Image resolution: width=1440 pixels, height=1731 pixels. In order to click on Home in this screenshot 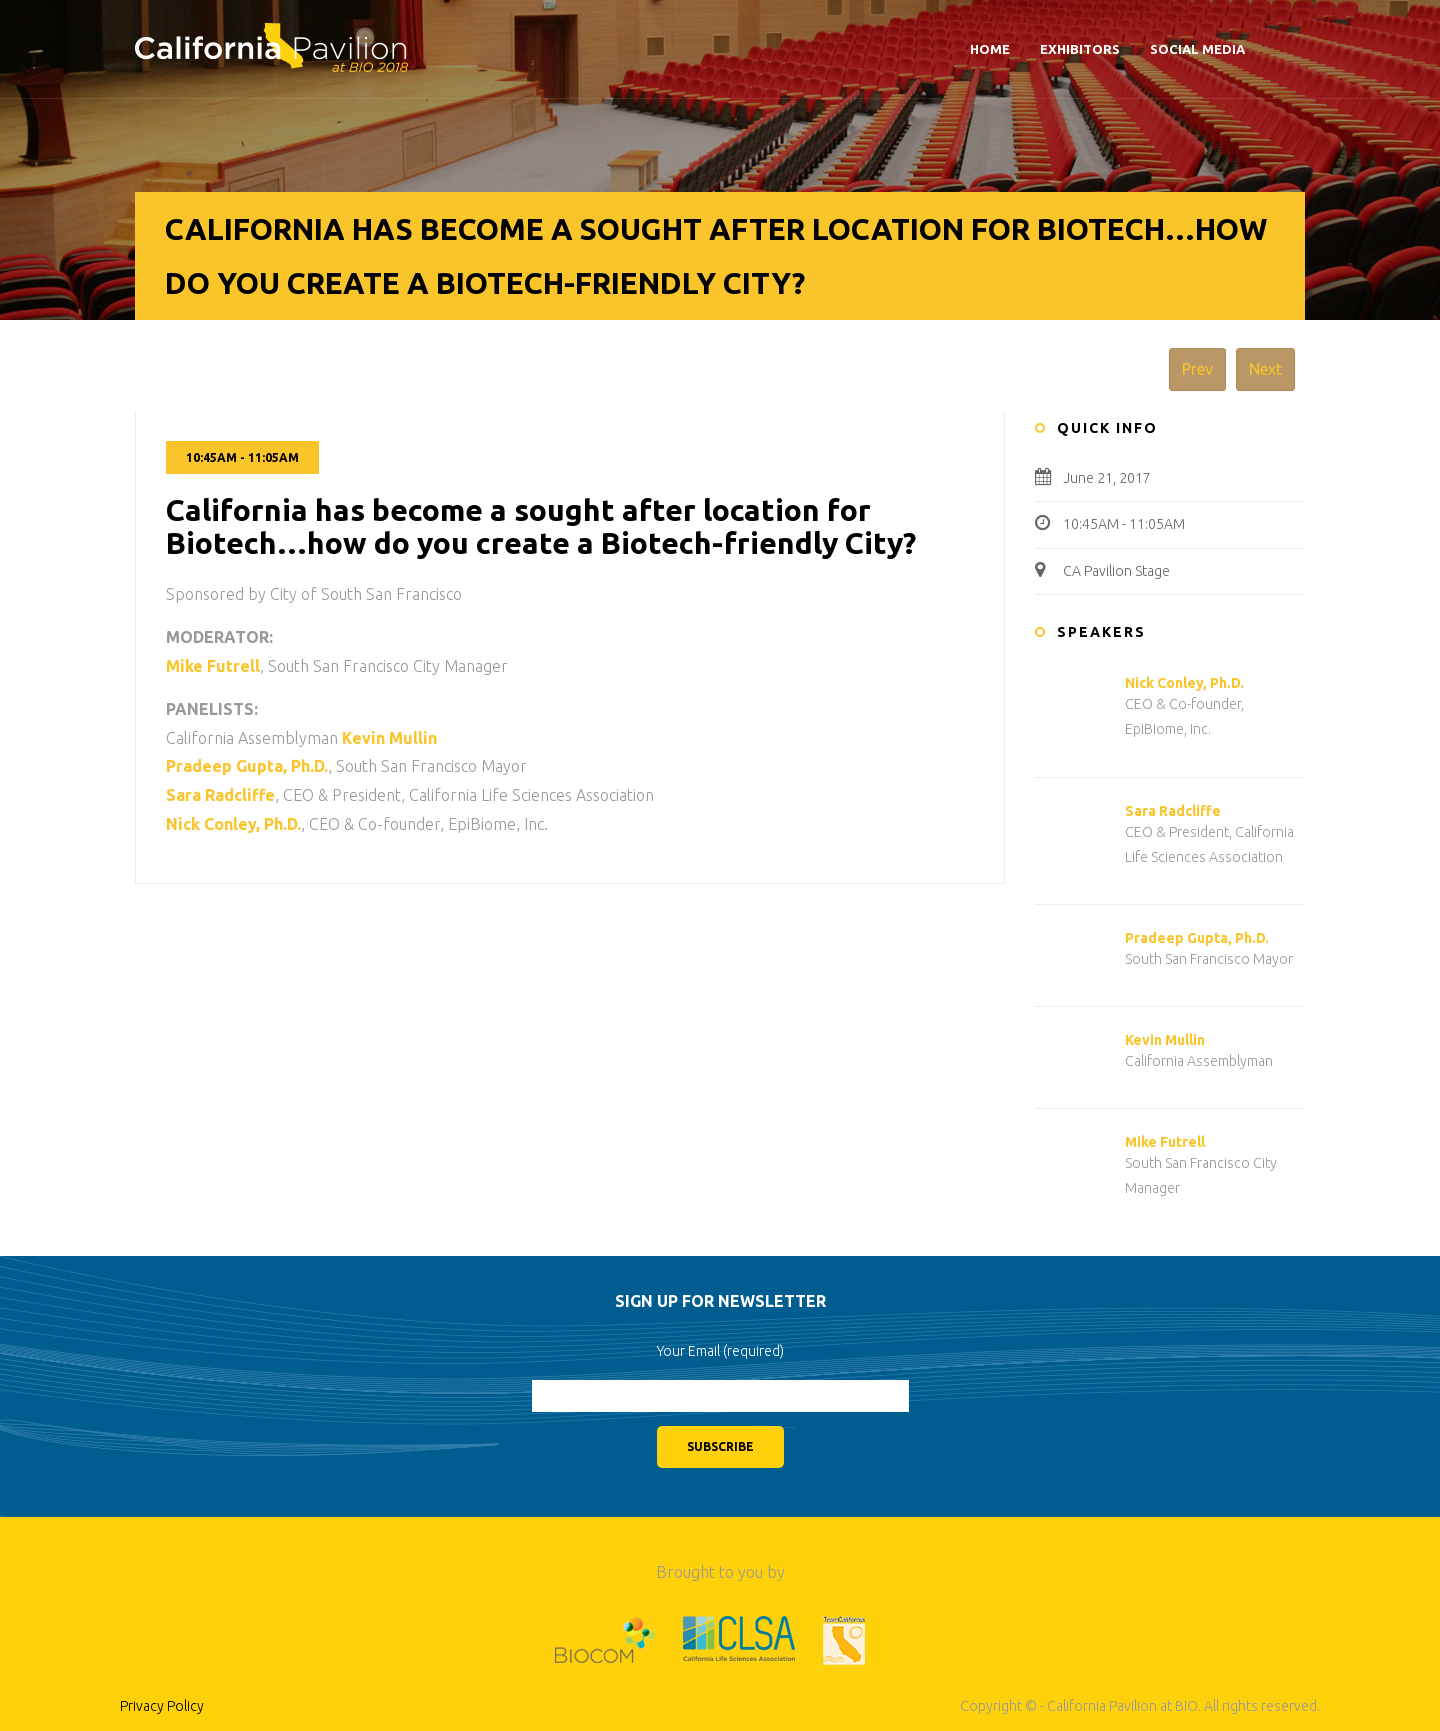, I will do `click(990, 49)`.